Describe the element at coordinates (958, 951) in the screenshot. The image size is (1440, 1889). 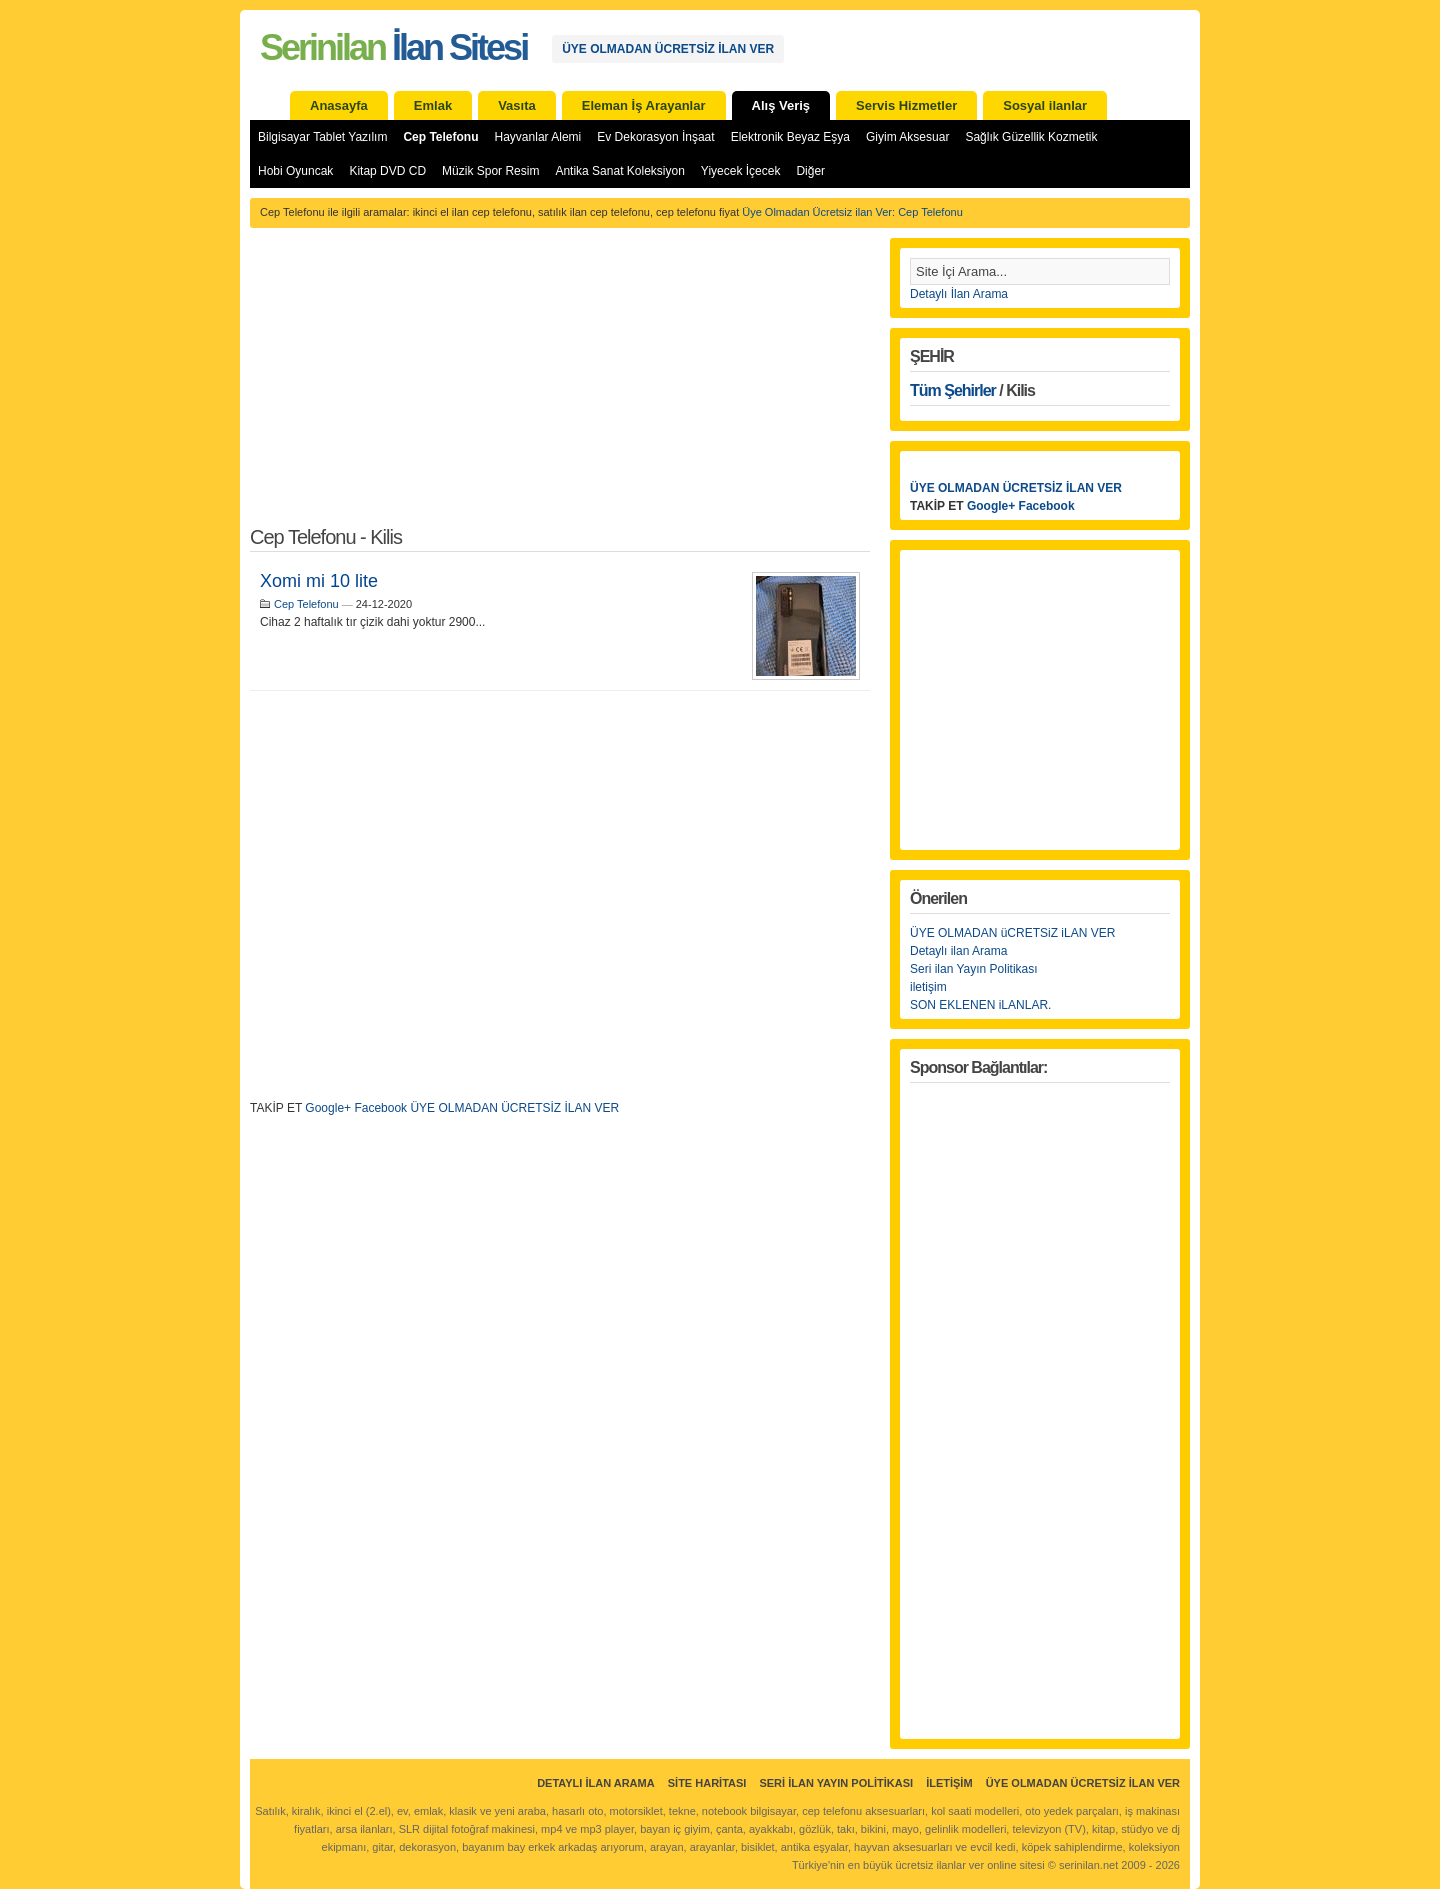
I see `Detaylı ilan Arama` at that location.